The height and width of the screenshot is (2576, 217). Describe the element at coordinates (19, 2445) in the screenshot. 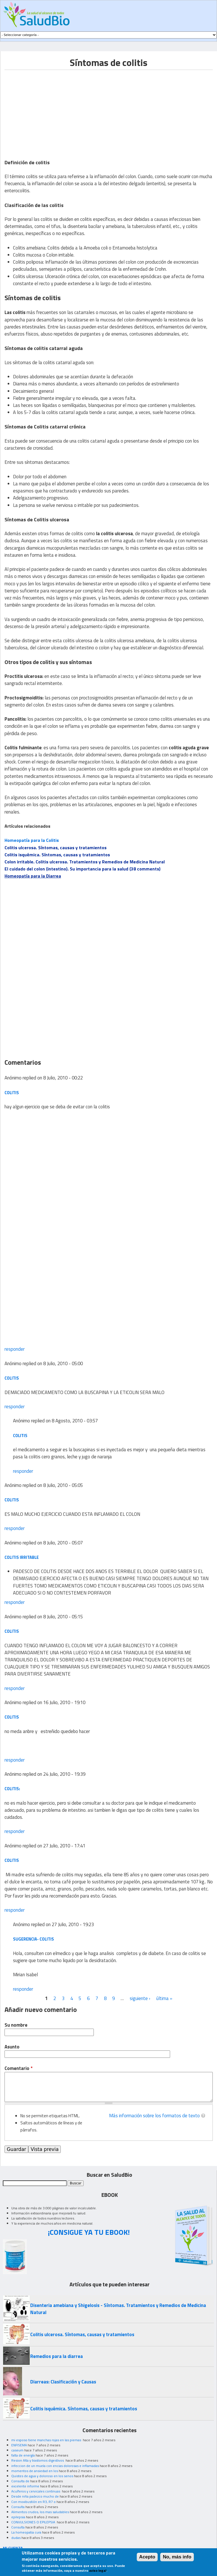

I see `ENFISEMA` at that location.